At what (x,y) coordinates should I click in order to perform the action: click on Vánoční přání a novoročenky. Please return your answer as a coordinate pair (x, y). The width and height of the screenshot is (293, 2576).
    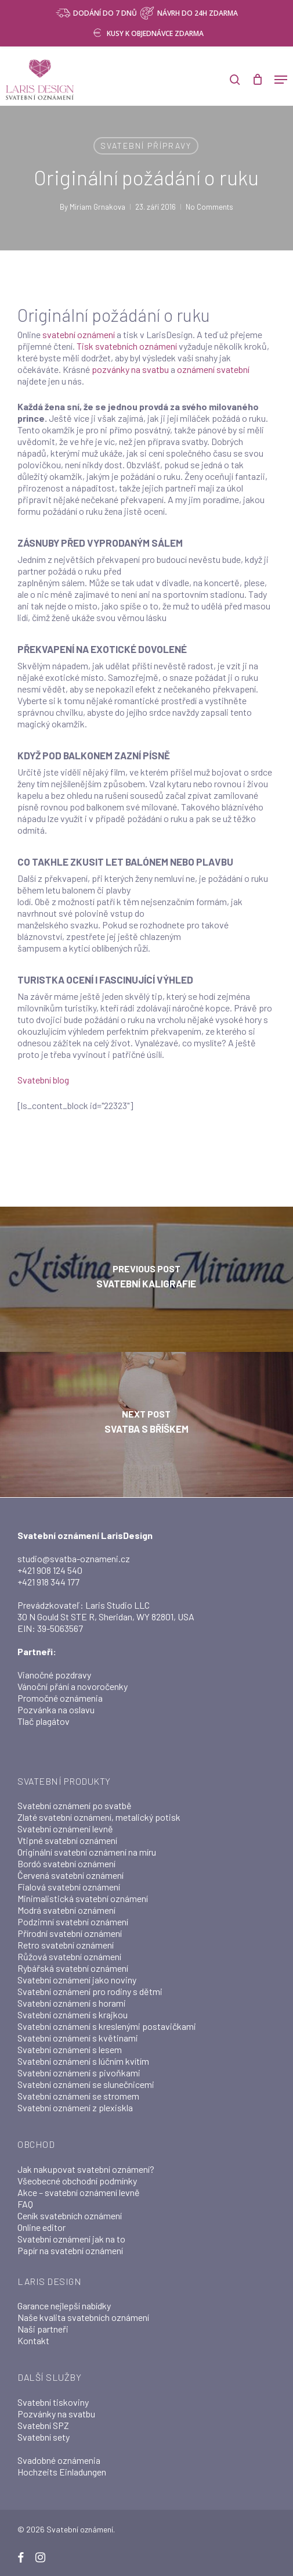
    Looking at the image, I should click on (72, 1686).